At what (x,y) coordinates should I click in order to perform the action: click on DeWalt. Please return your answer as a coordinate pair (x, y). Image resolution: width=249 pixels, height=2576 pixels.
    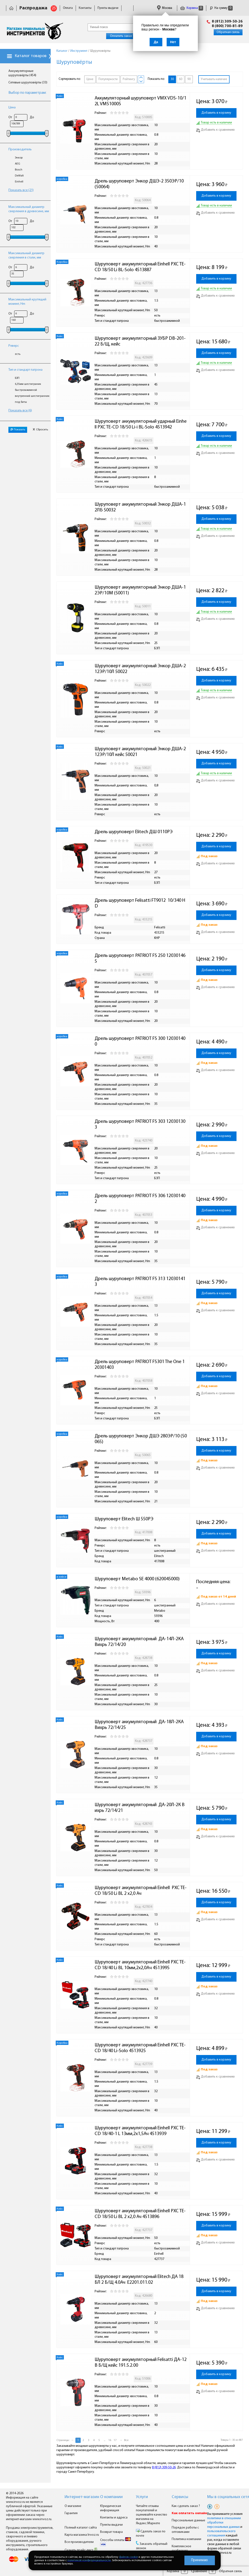
    Looking at the image, I should click on (19, 175).